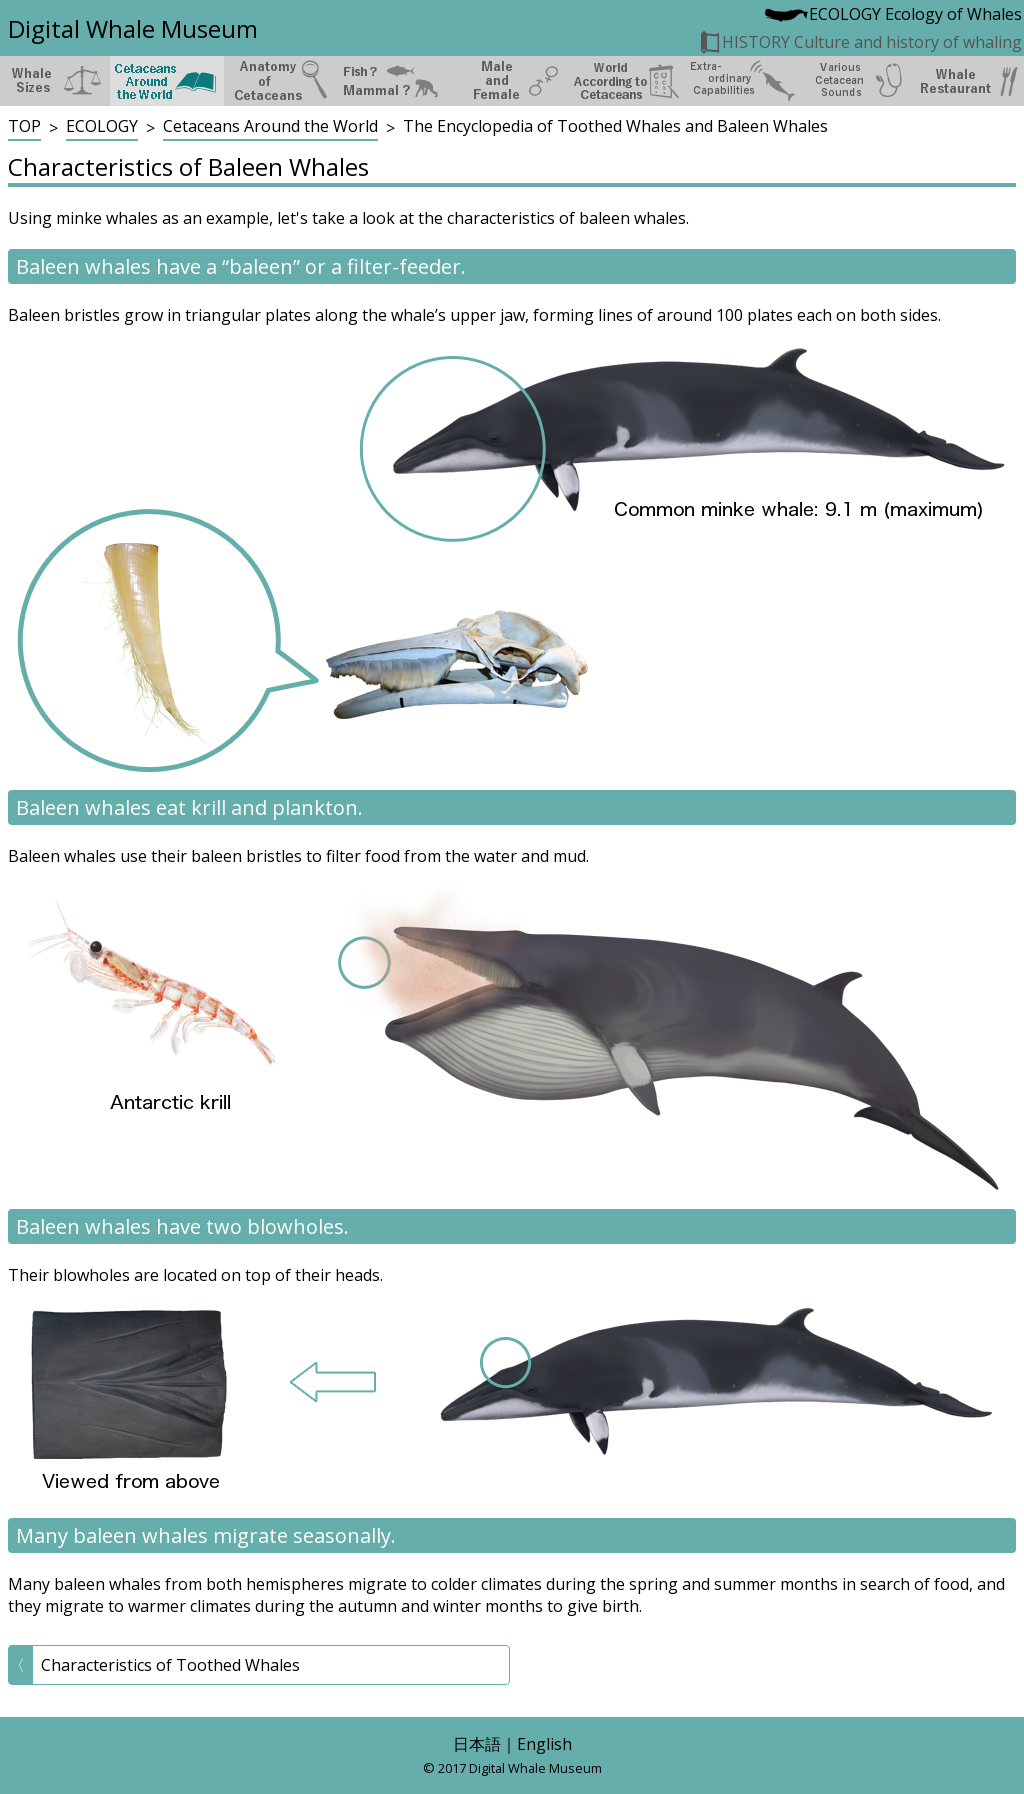 The image size is (1024, 1794). What do you see at coordinates (477, 1744) in the screenshot?
I see `日本語` at bounding box center [477, 1744].